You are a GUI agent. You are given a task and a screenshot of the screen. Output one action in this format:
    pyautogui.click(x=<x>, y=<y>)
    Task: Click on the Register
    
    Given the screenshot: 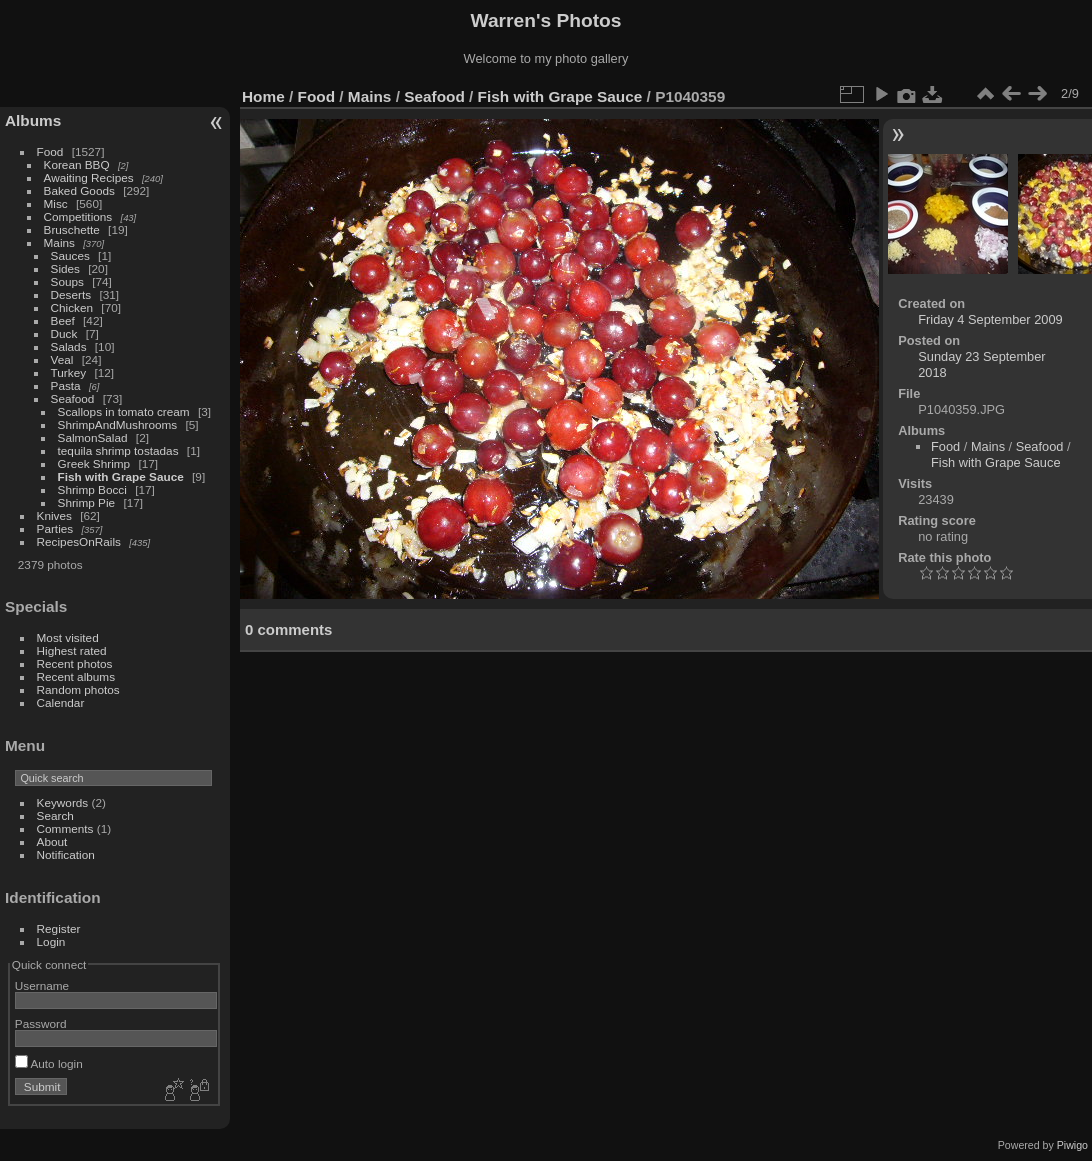 What is the action you would take?
    pyautogui.click(x=59, y=928)
    